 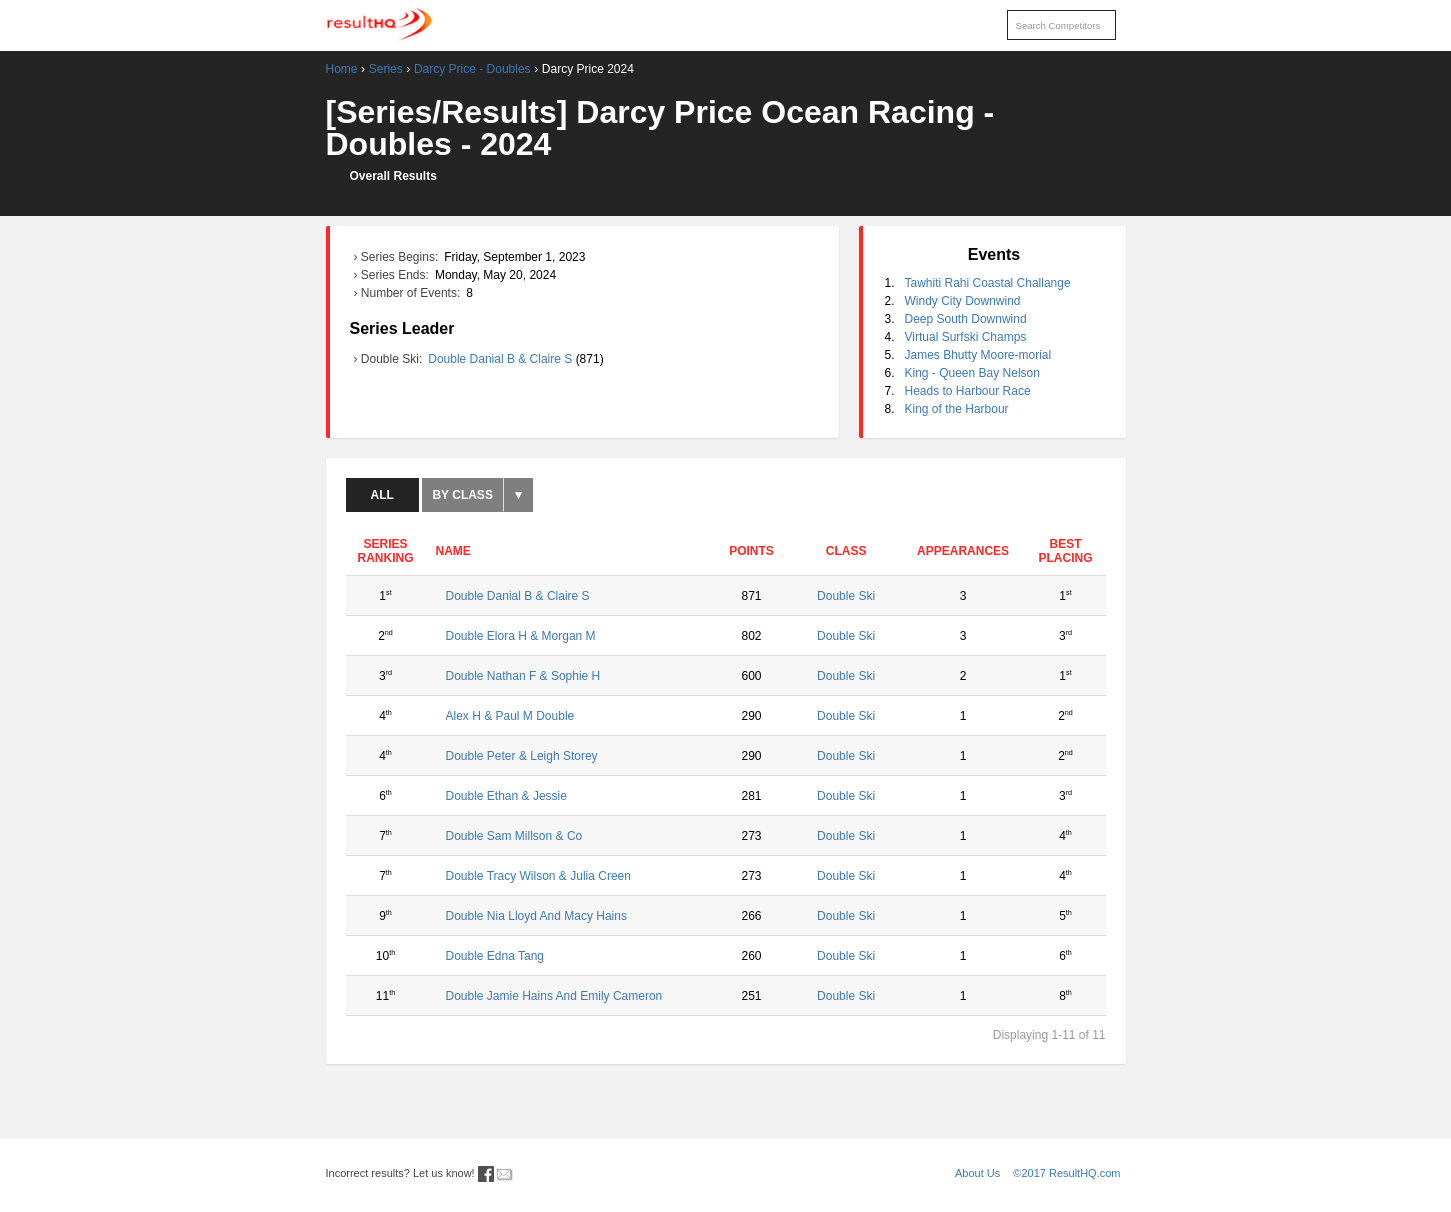 I want to click on By Class, so click(x=462, y=495).